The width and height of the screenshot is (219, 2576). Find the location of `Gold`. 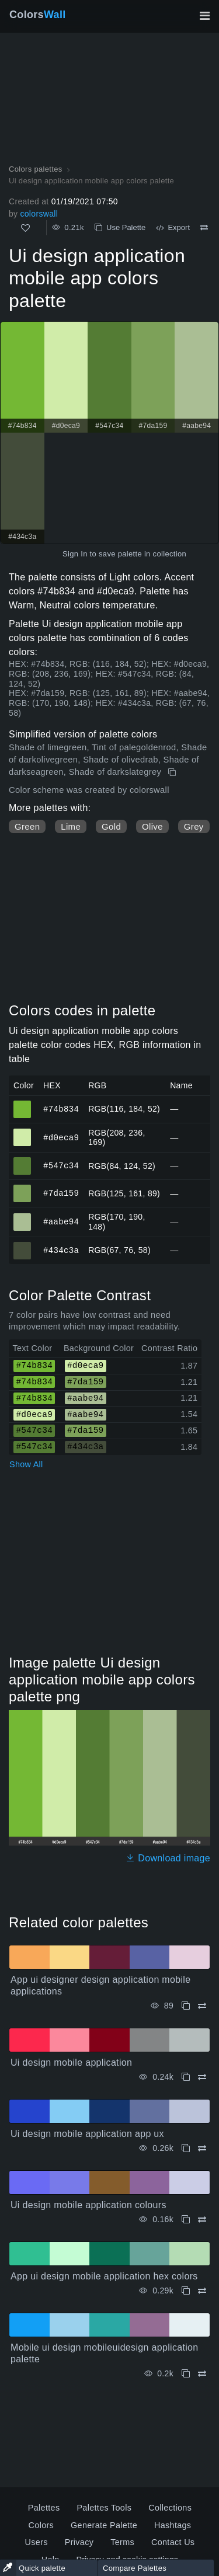

Gold is located at coordinates (111, 826).